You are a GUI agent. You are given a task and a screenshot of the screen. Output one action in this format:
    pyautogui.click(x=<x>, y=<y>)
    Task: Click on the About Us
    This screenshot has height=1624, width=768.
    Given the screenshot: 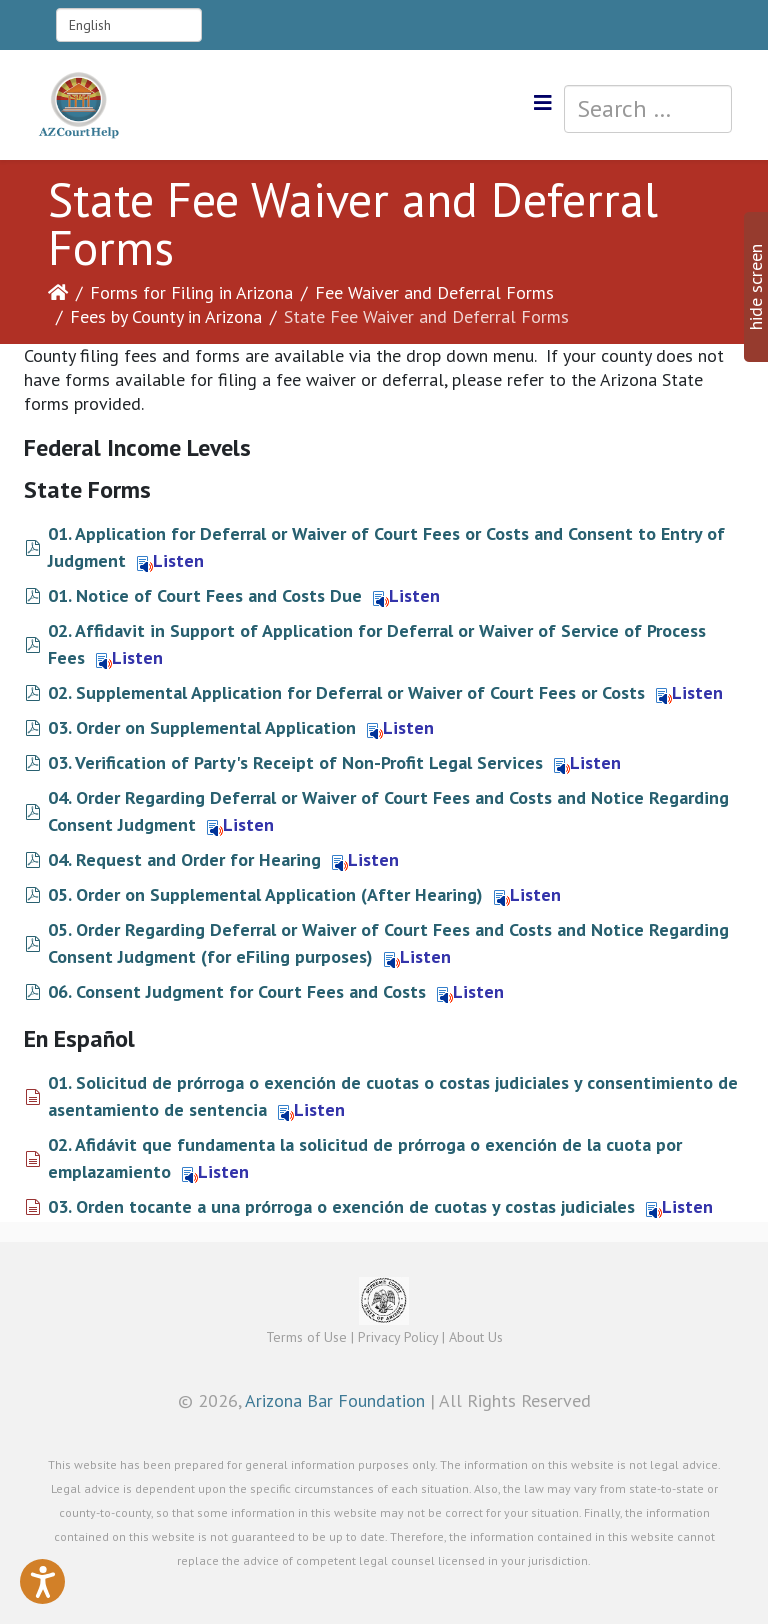 What is the action you would take?
    pyautogui.click(x=476, y=1337)
    